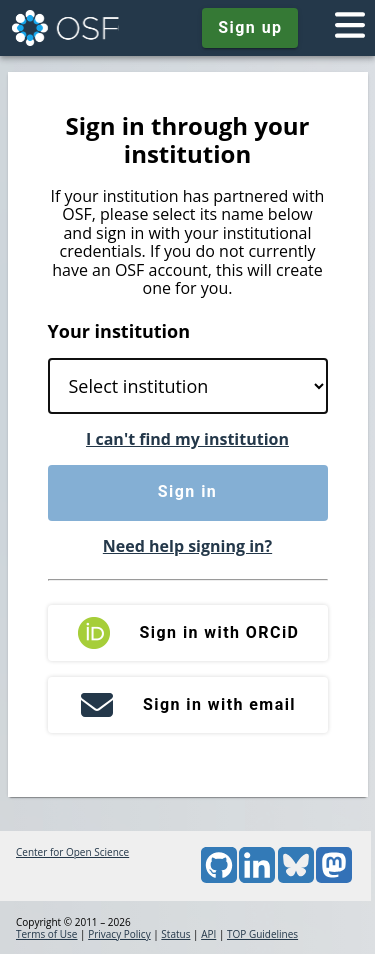  What do you see at coordinates (350, 28) in the screenshot?
I see `[Toggle navigation menu]` at bounding box center [350, 28].